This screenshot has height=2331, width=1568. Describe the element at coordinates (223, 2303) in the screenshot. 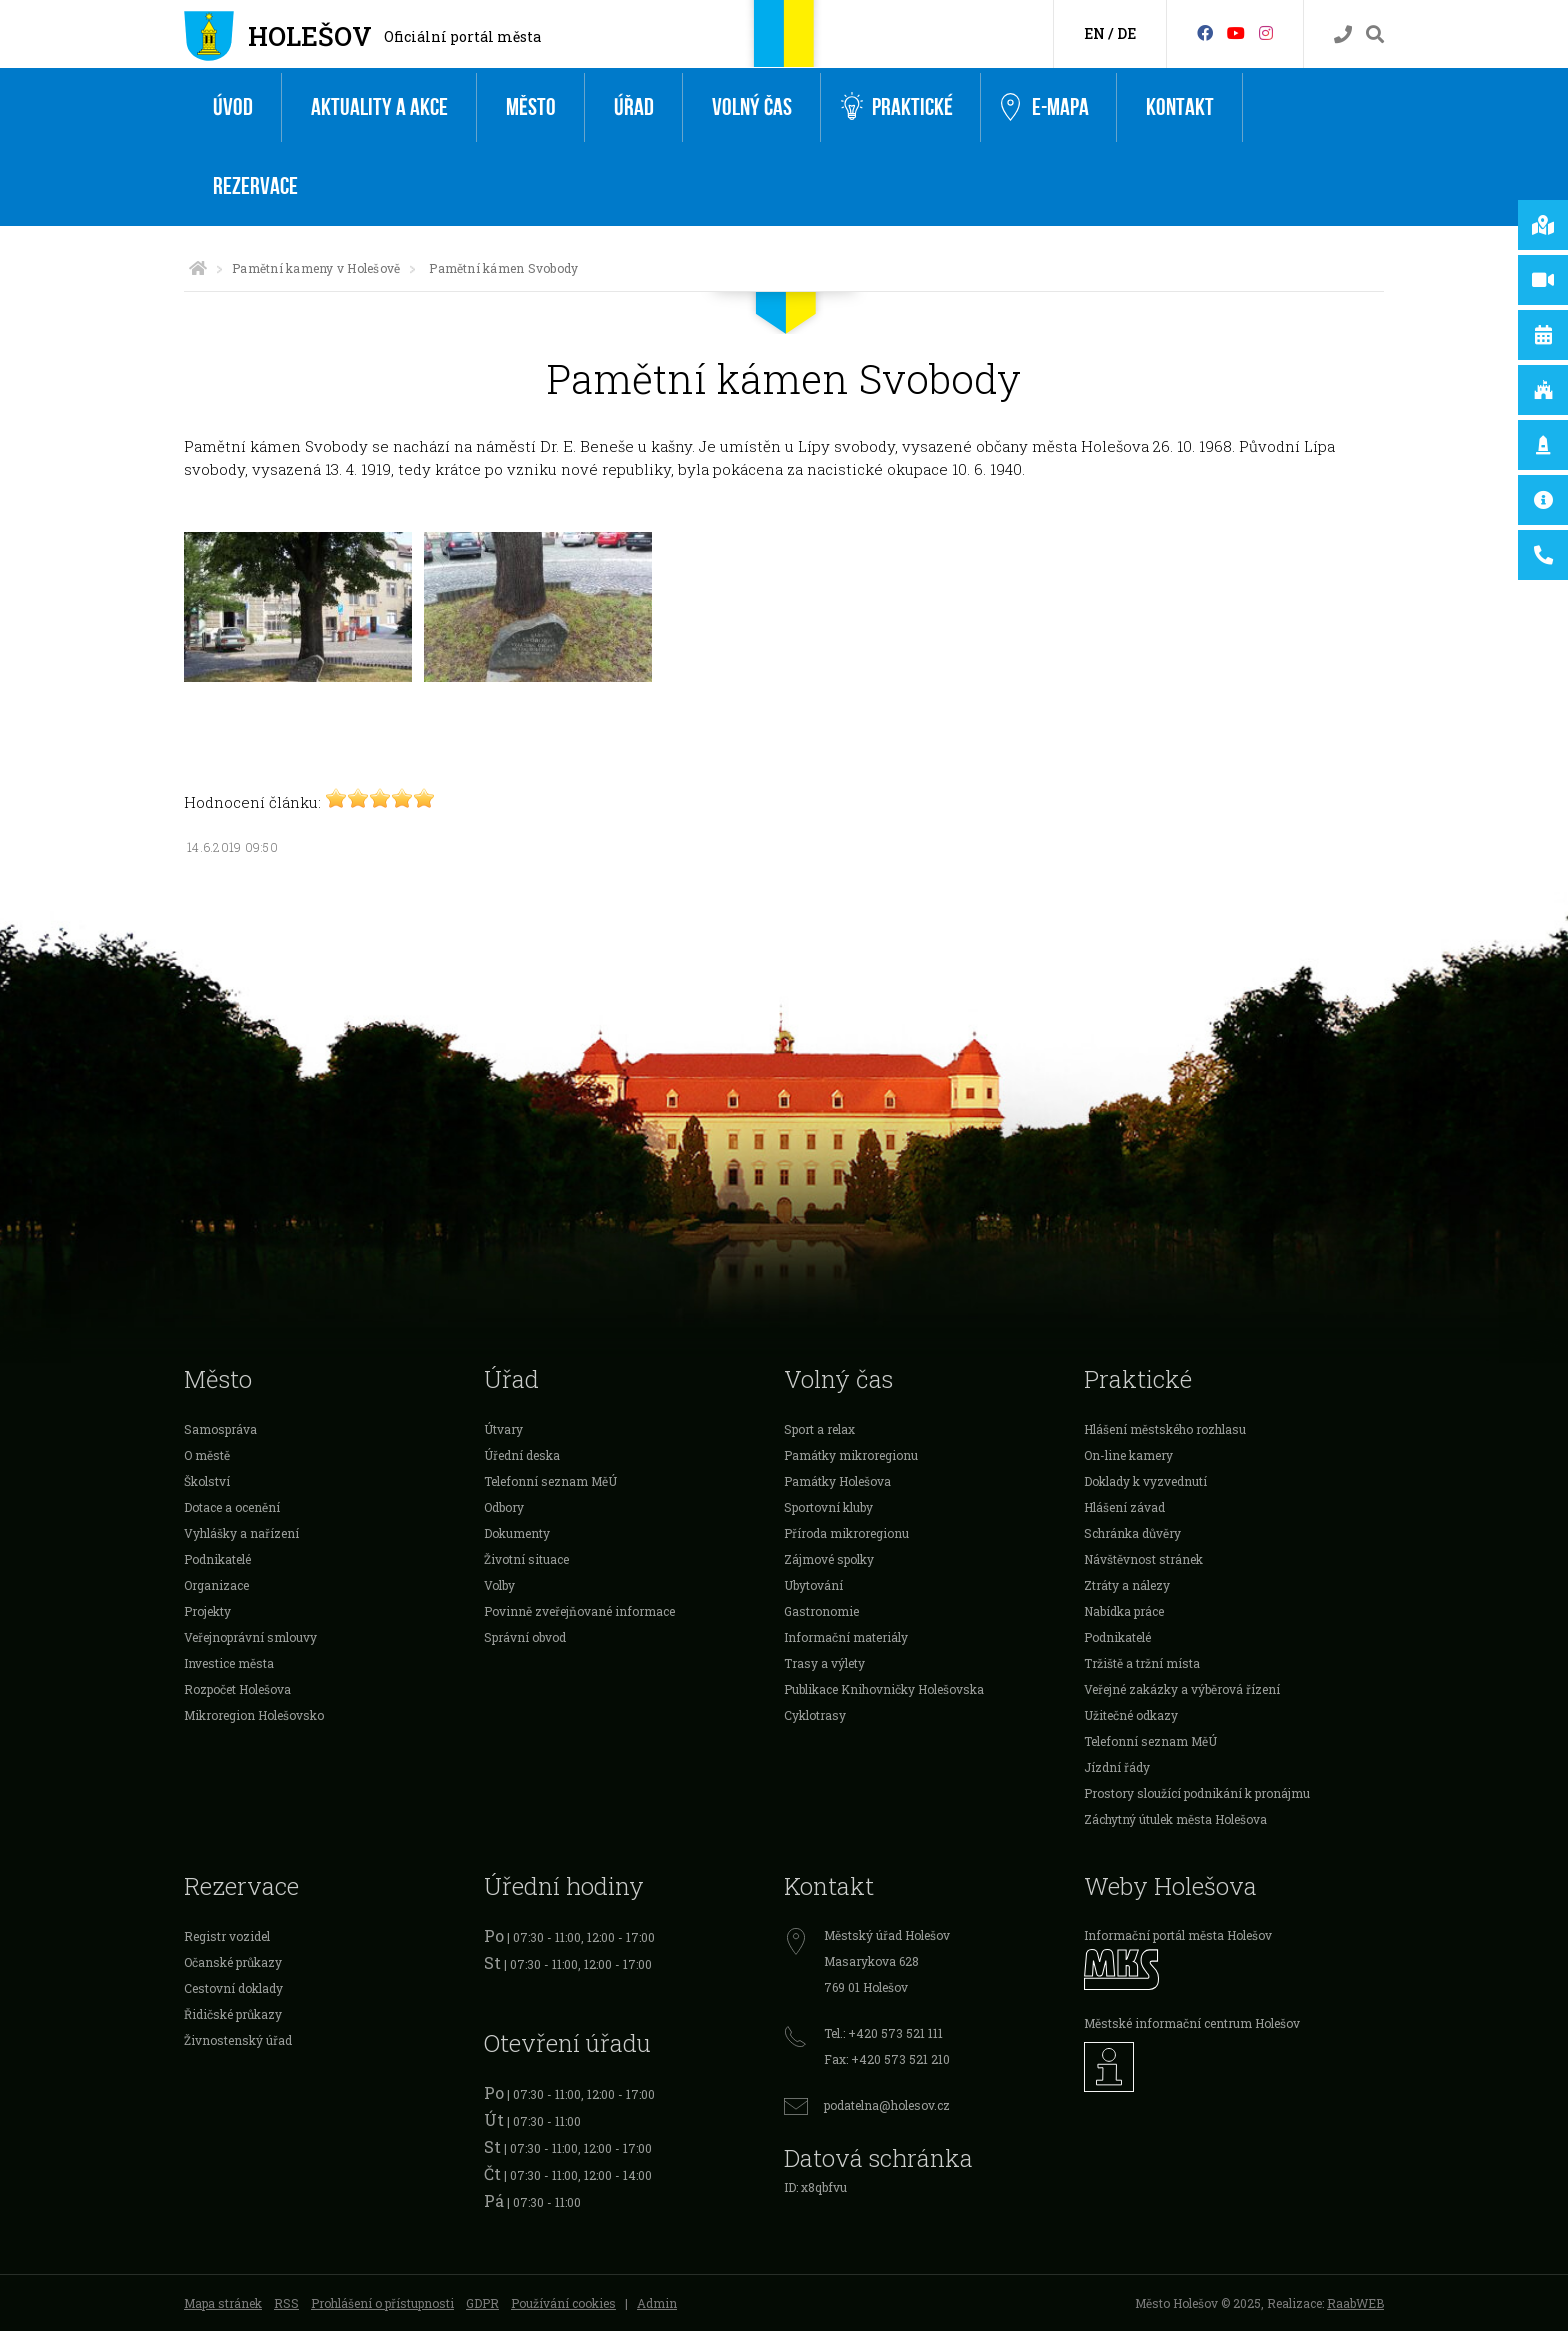

I see `Mapa stránek` at that location.